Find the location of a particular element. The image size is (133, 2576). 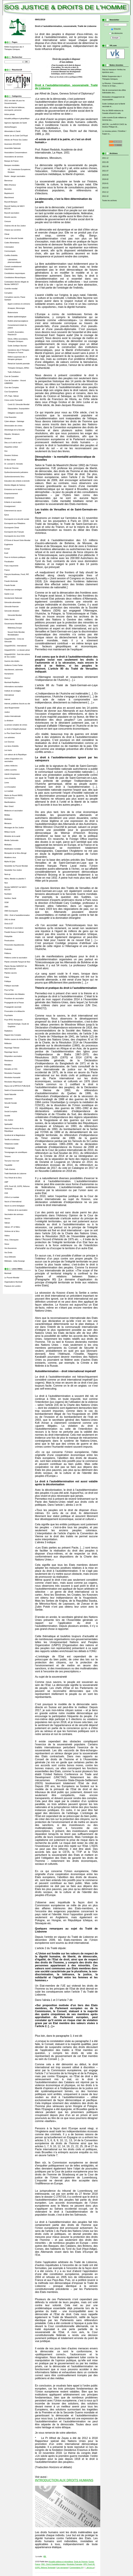

Escroquerie à la sécurité sociale is located at coordinates (16, 519).